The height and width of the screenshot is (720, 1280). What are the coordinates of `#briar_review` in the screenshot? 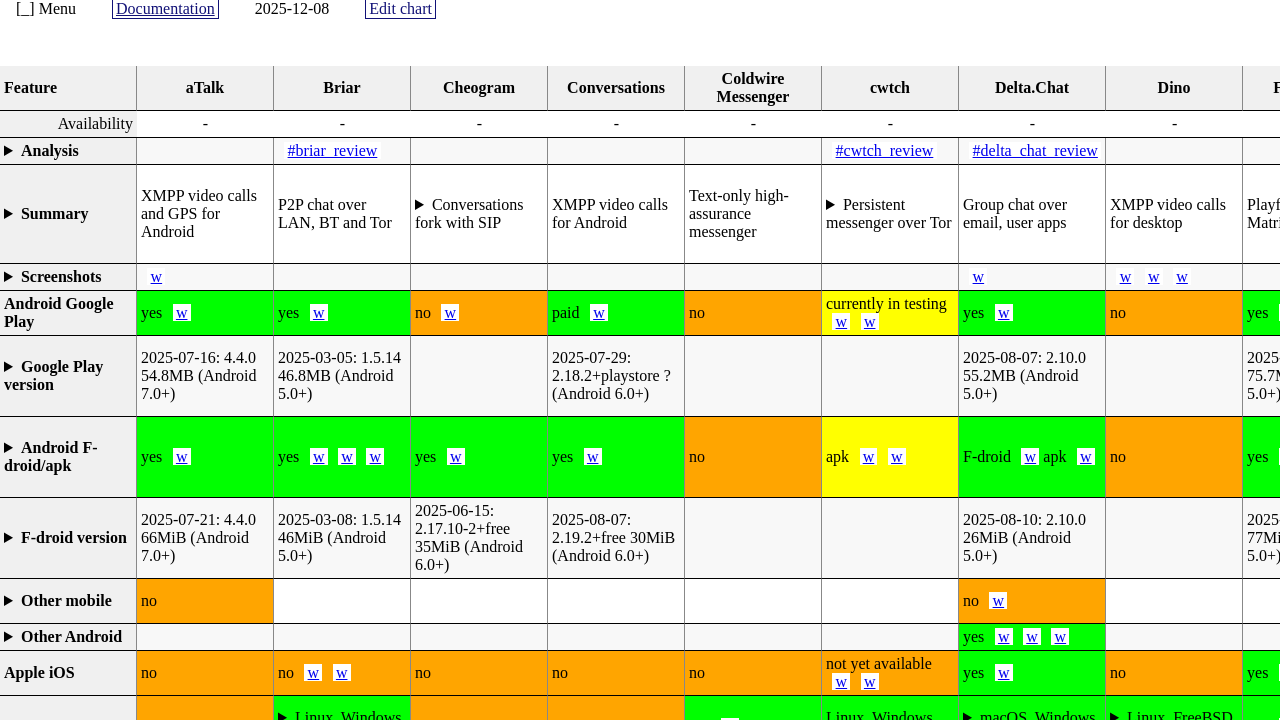 It's located at (333, 150).